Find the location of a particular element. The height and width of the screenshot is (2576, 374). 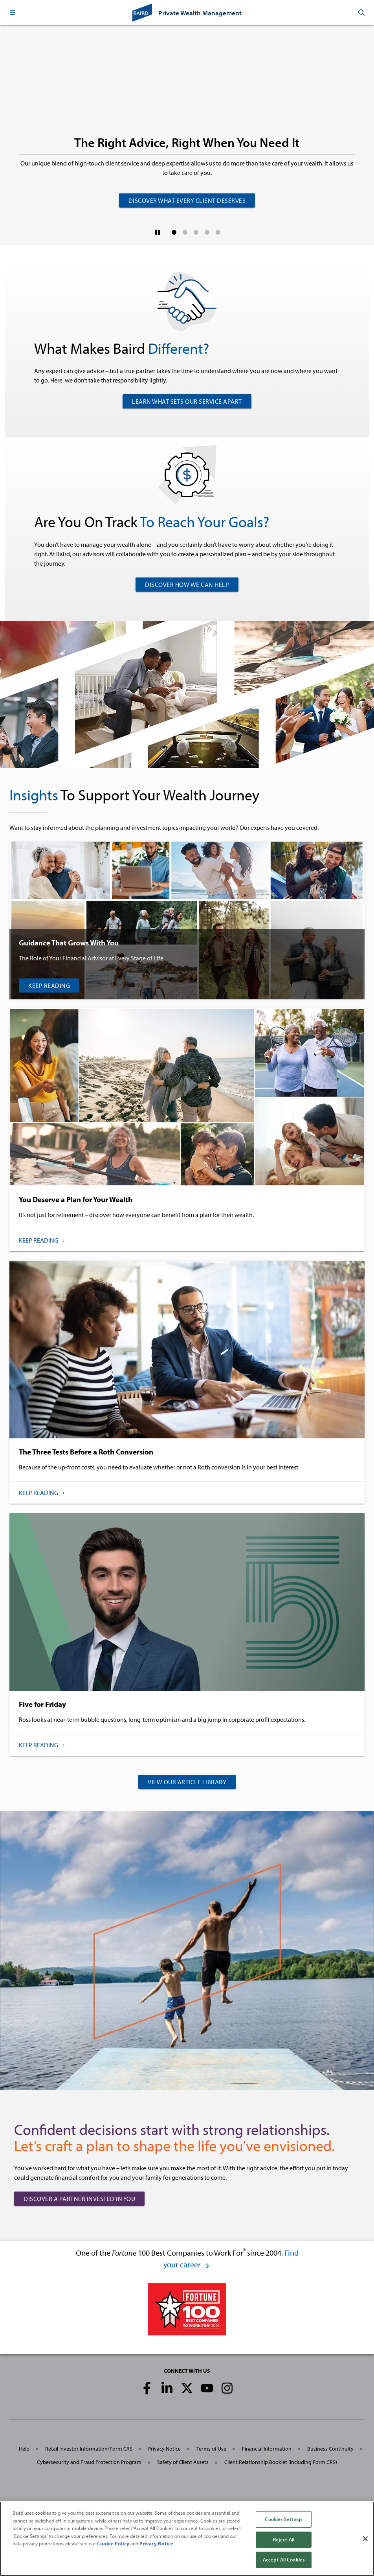

Terms of Use is located at coordinates (211, 2448).